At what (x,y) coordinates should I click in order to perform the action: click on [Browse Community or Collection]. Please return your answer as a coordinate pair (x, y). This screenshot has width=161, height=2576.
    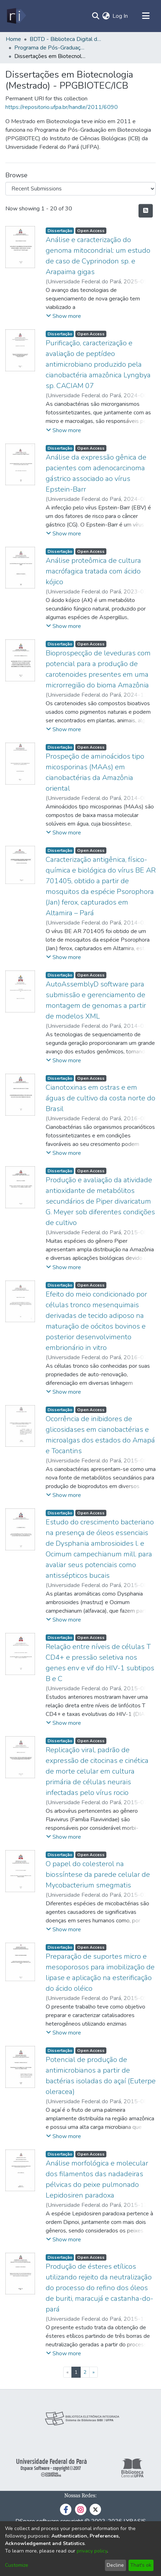
    Looking at the image, I should click on (80, 188).